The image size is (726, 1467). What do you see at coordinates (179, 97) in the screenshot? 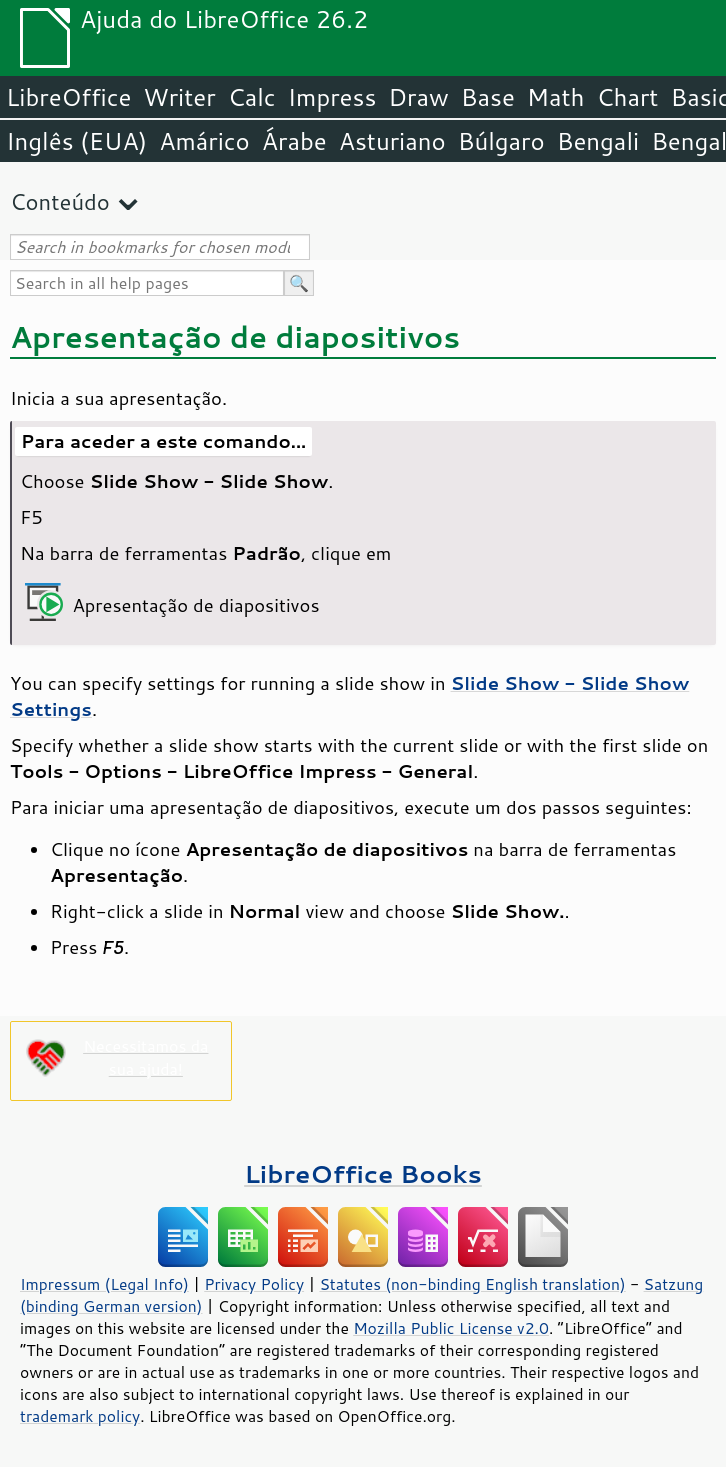
I see `Writer` at bounding box center [179, 97].